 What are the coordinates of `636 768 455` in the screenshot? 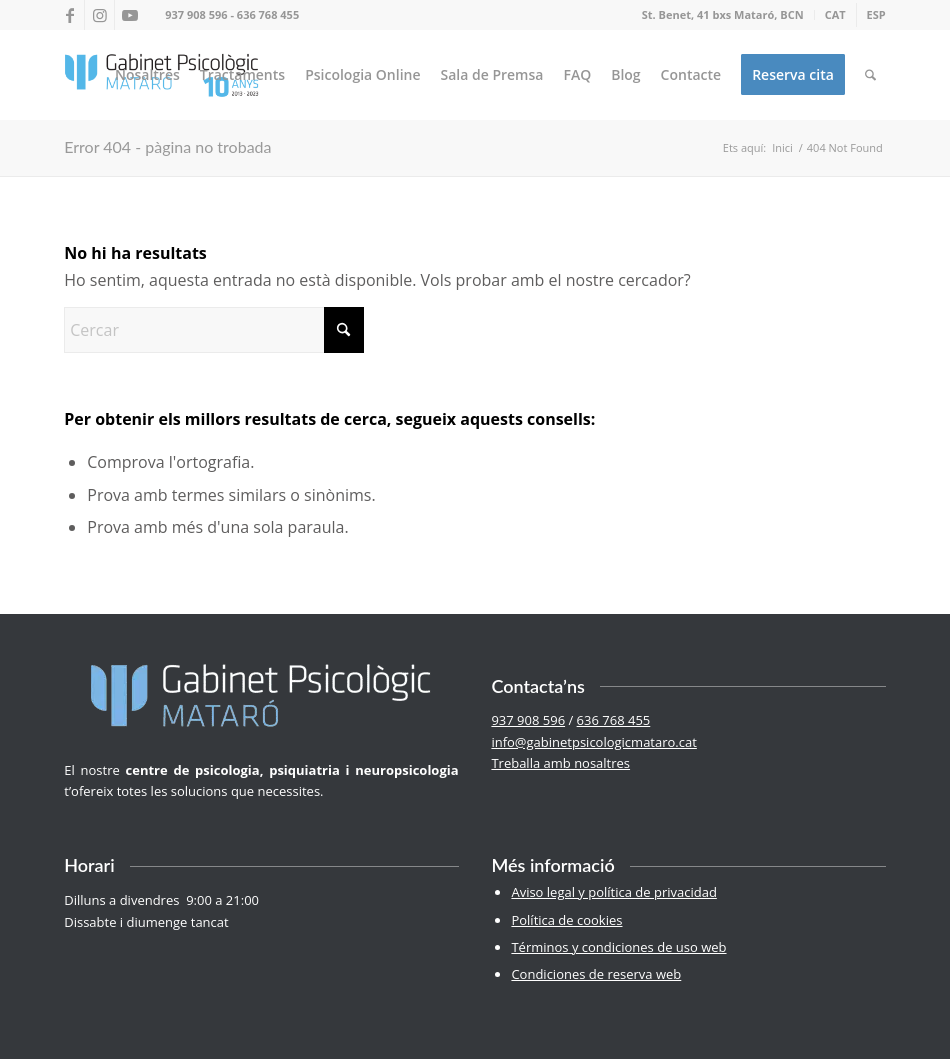 It's located at (268, 14).